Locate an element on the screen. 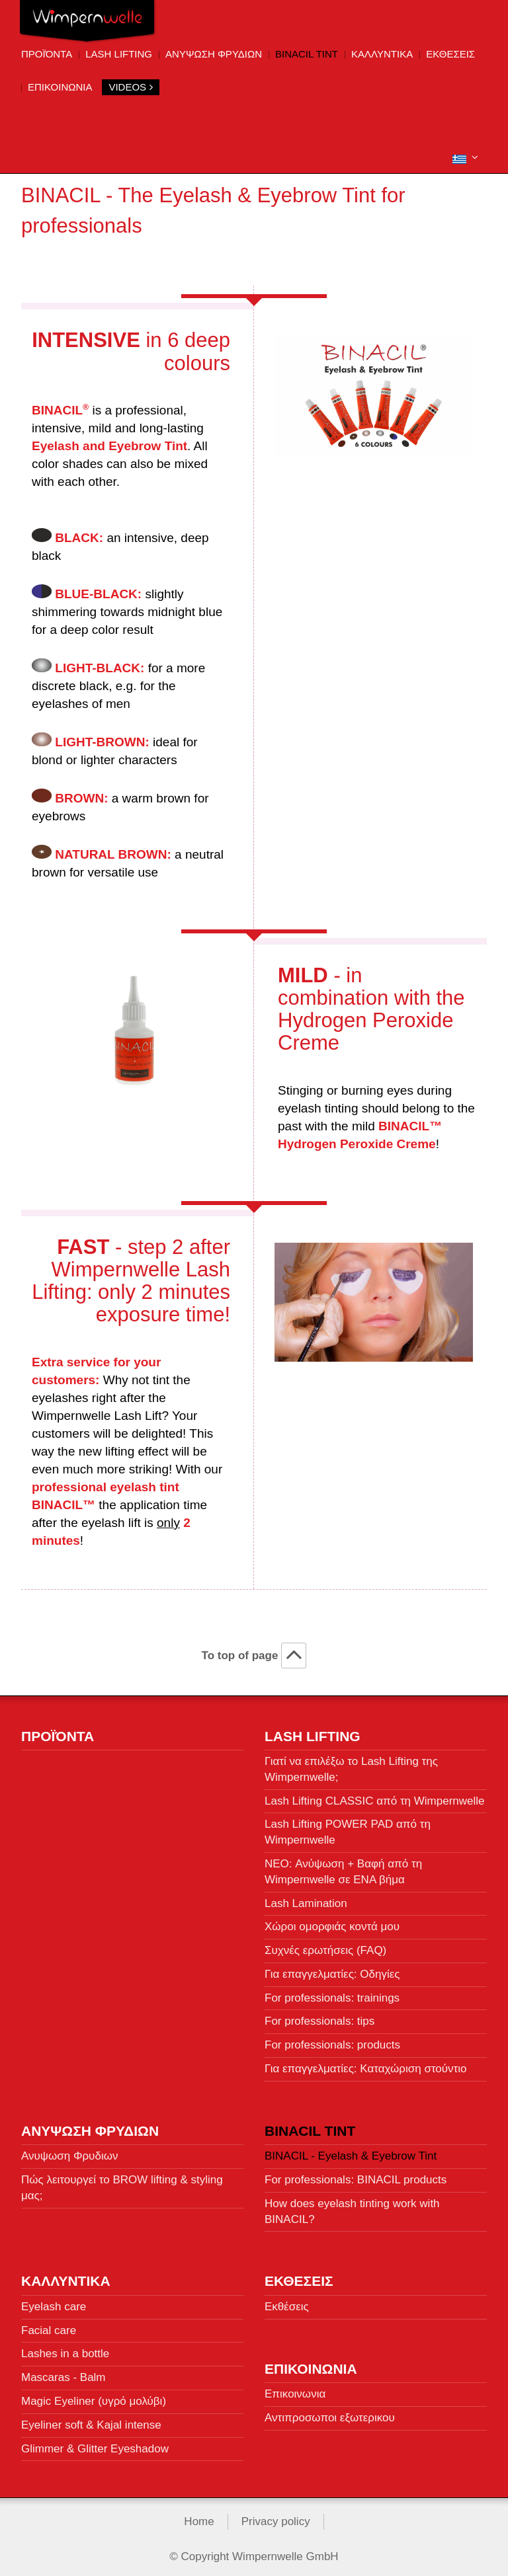 This screenshot has width=508, height=2576. Glimmer & Glitter Eyeshadow is located at coordinates (95, 2443).